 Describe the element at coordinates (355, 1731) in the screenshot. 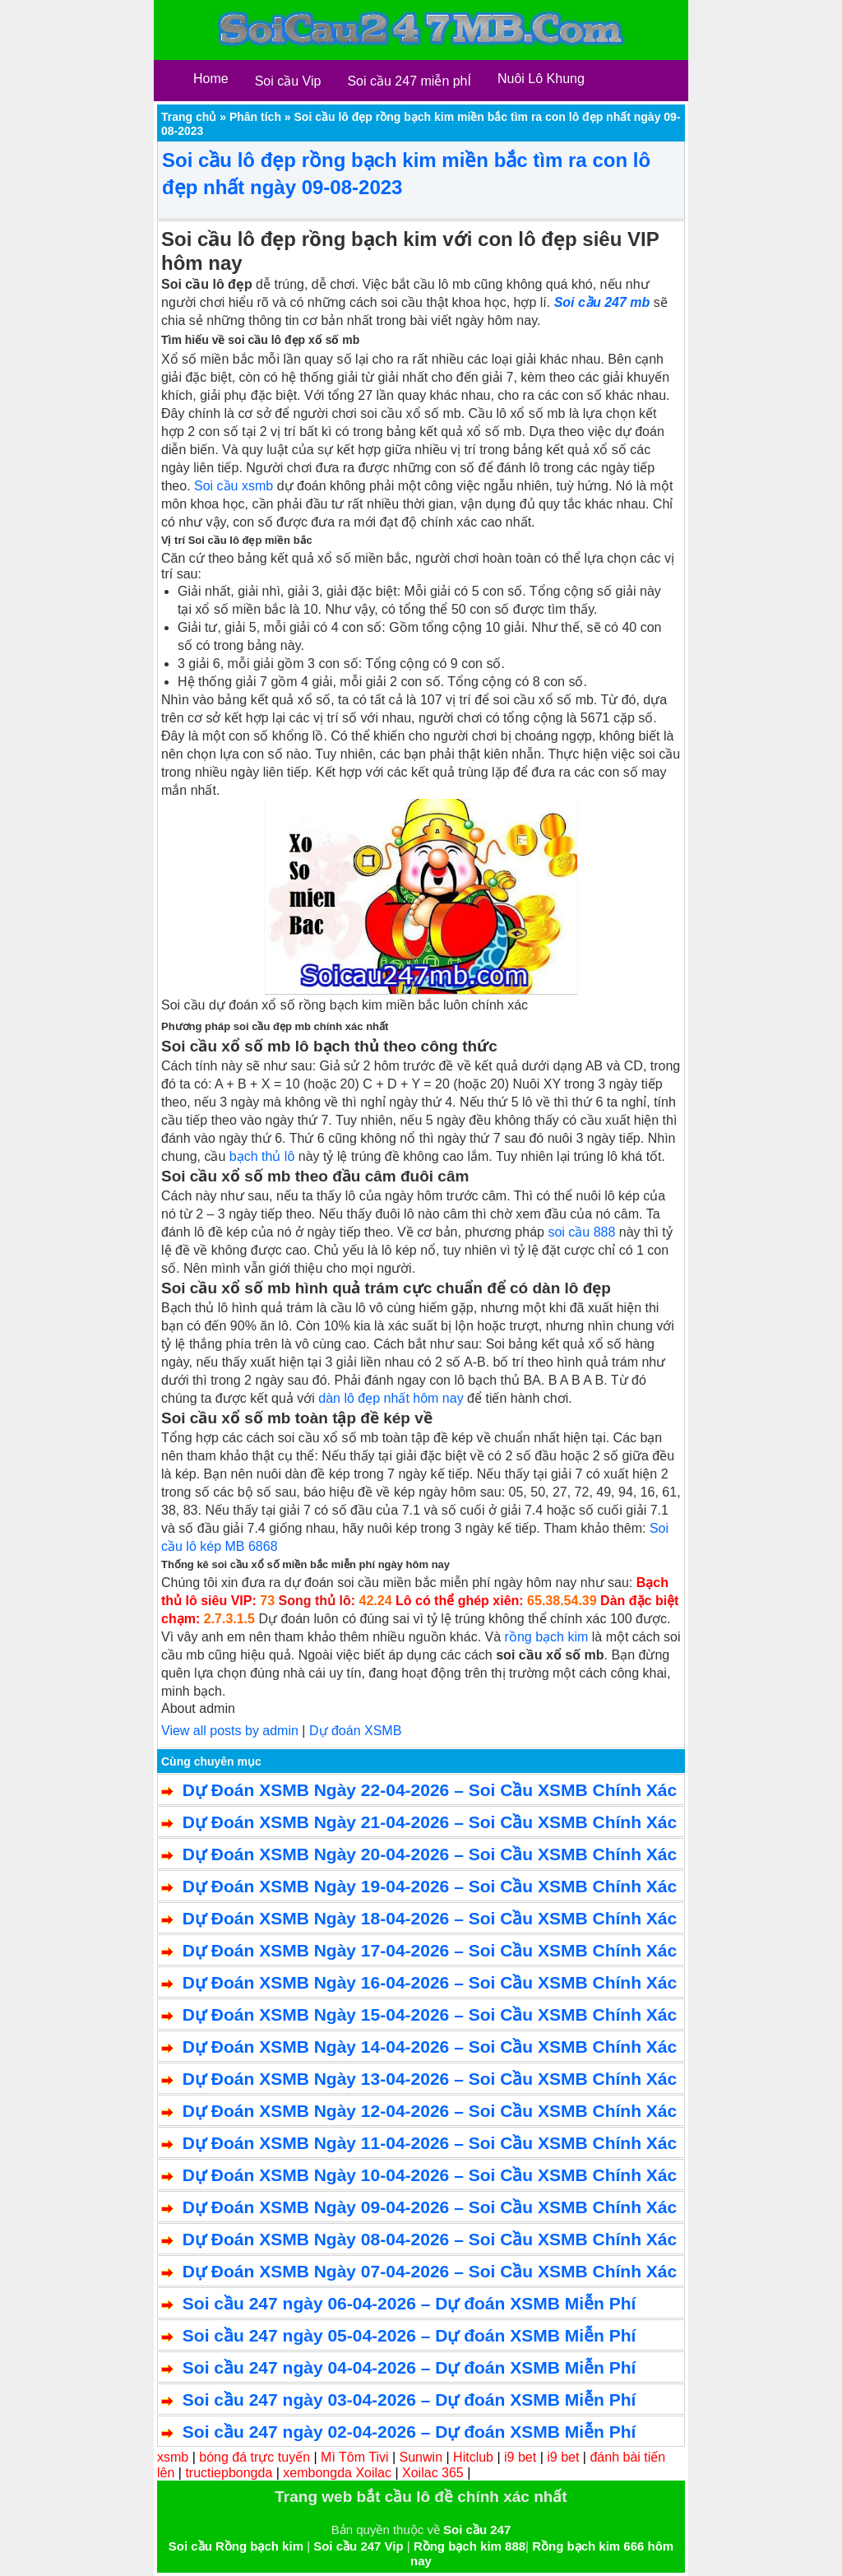

I see `Dự đoán XSMB` at that location.